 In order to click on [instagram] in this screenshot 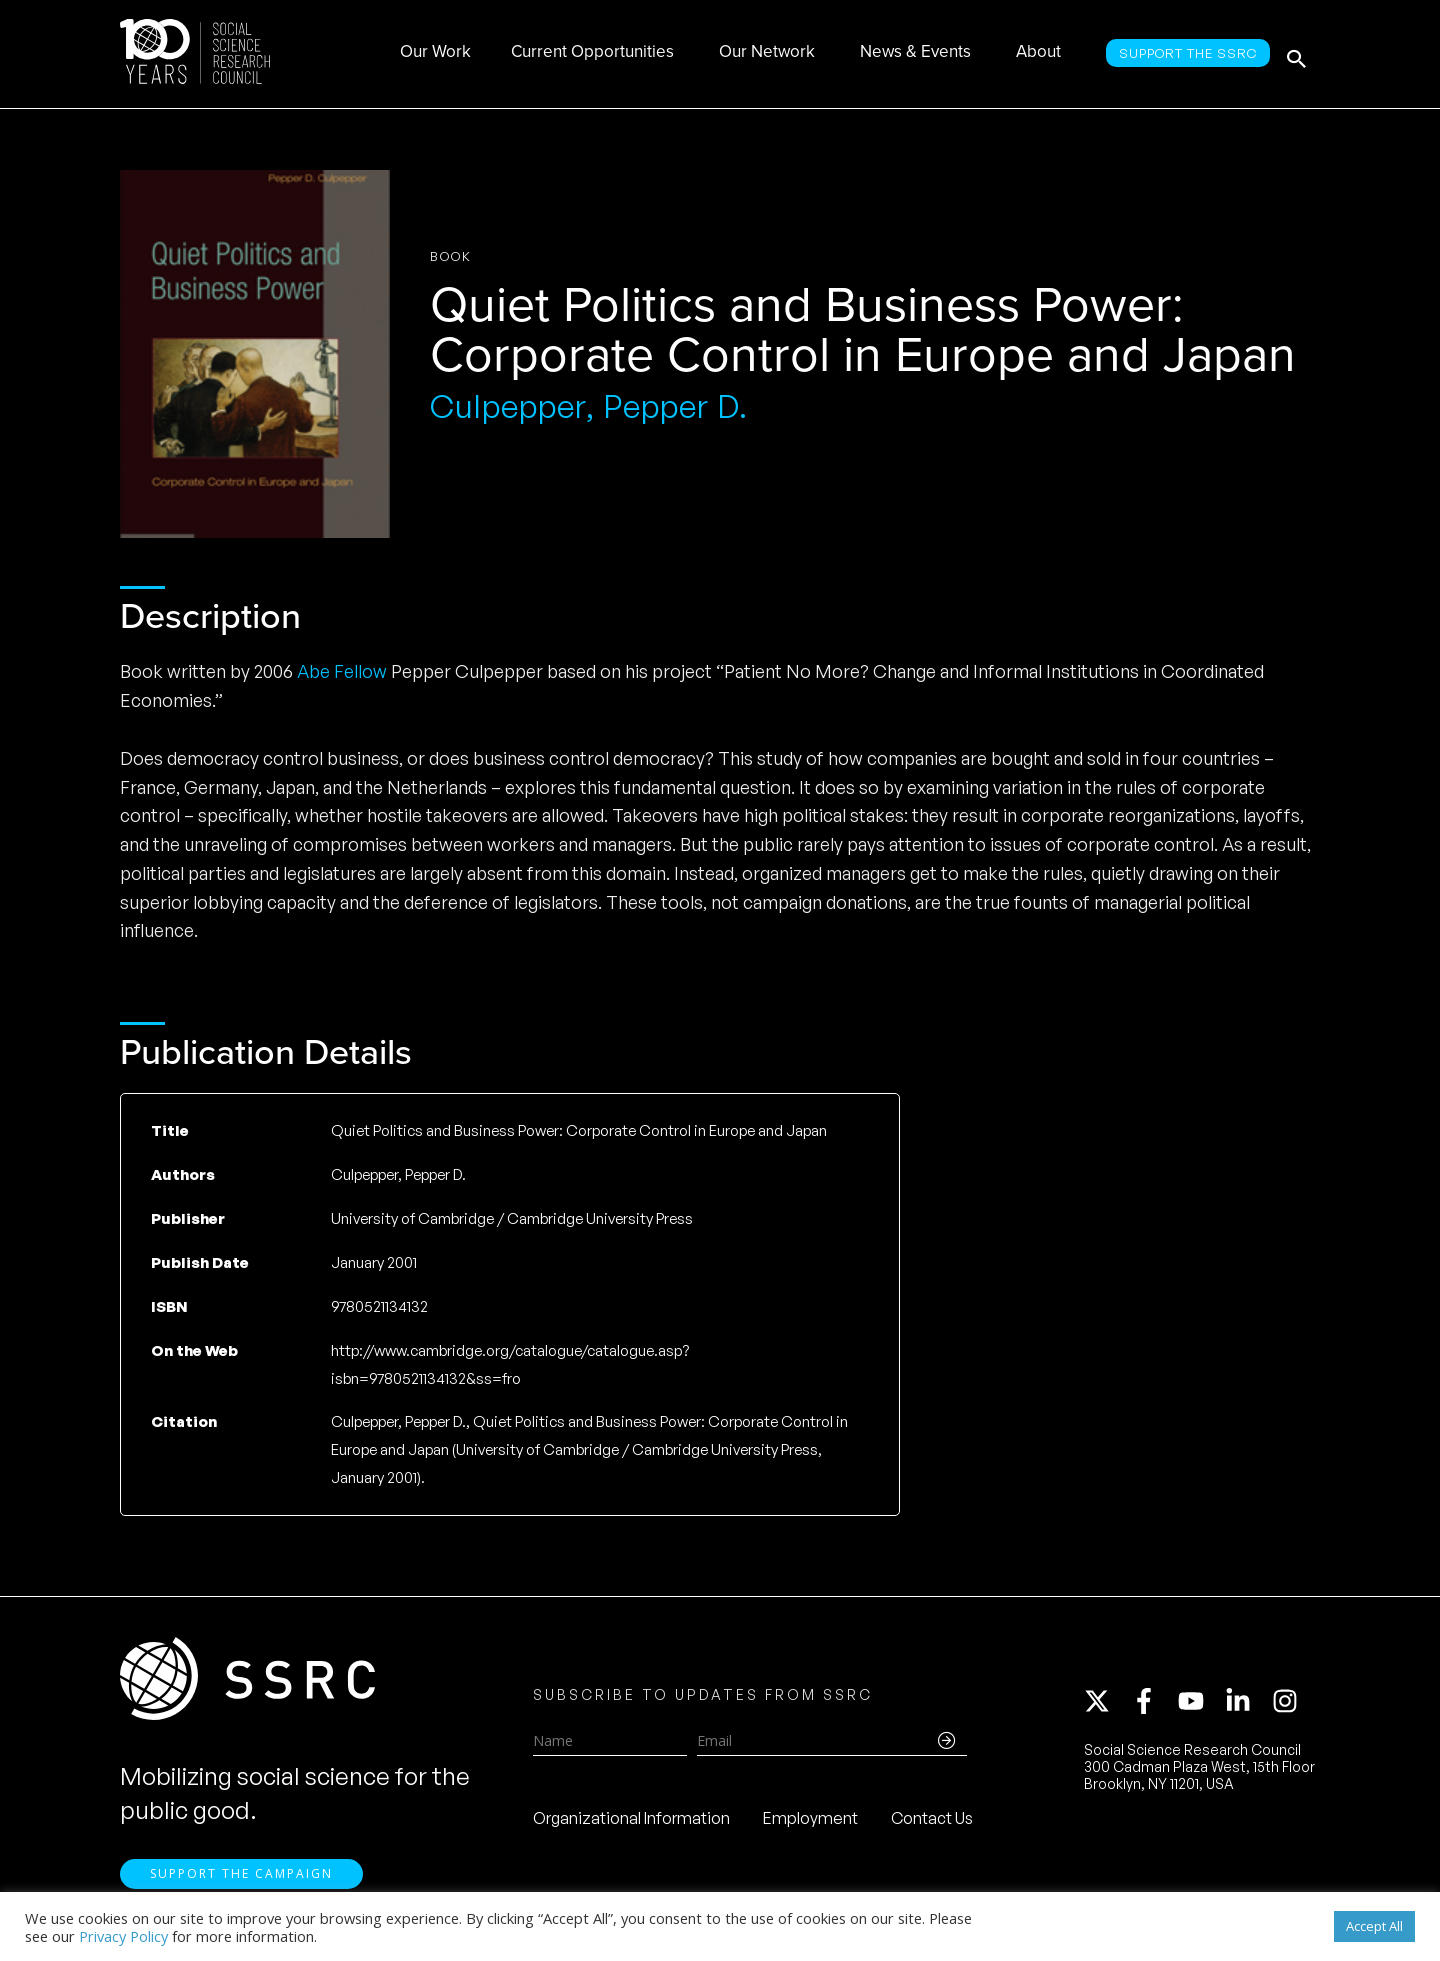, I will do `click(1289, 1705)`.